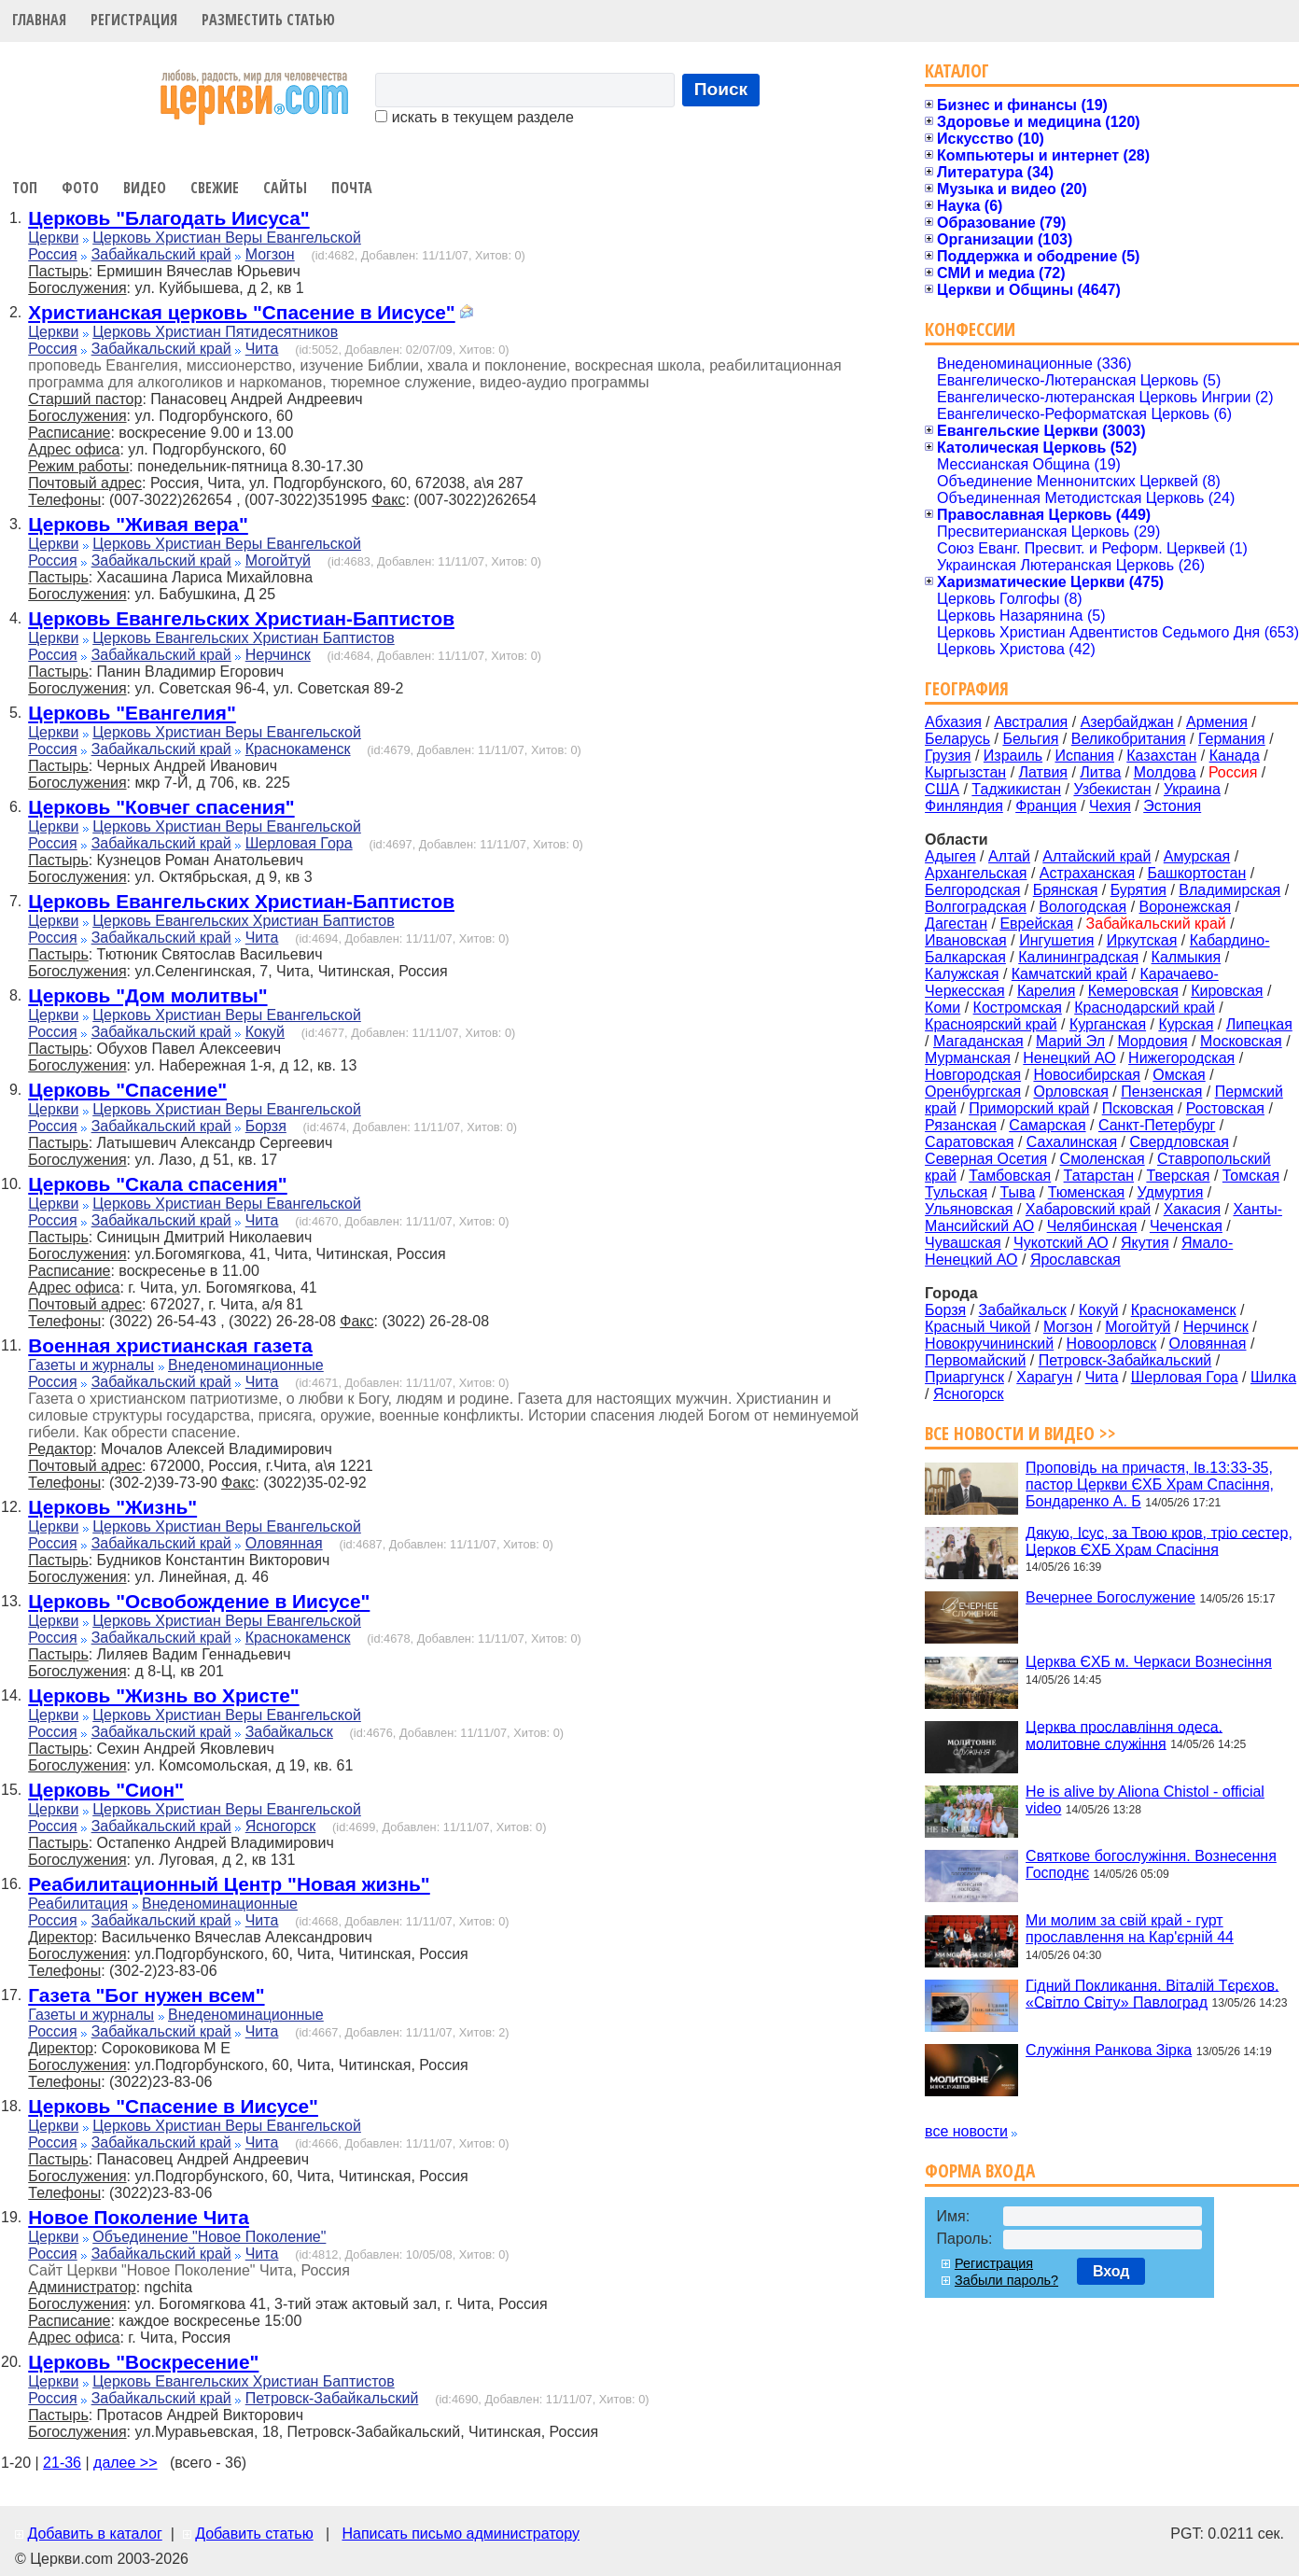  I want to click on Церковь "Дом молитвы", so click(147, 995).